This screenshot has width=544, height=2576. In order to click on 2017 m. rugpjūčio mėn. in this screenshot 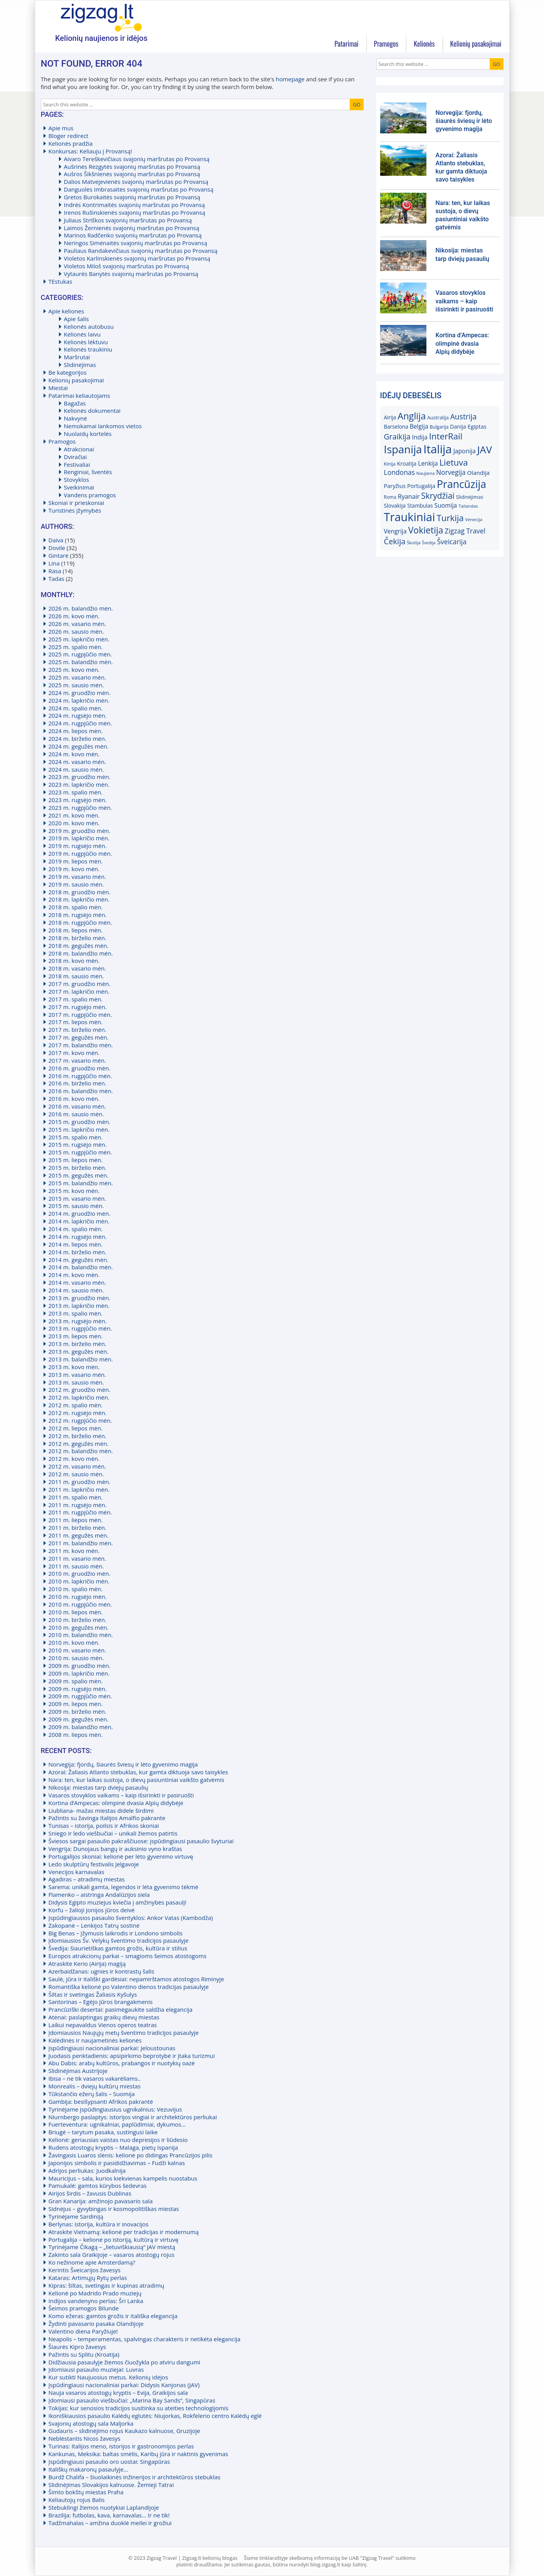, I will do `click(80, 1014)`.